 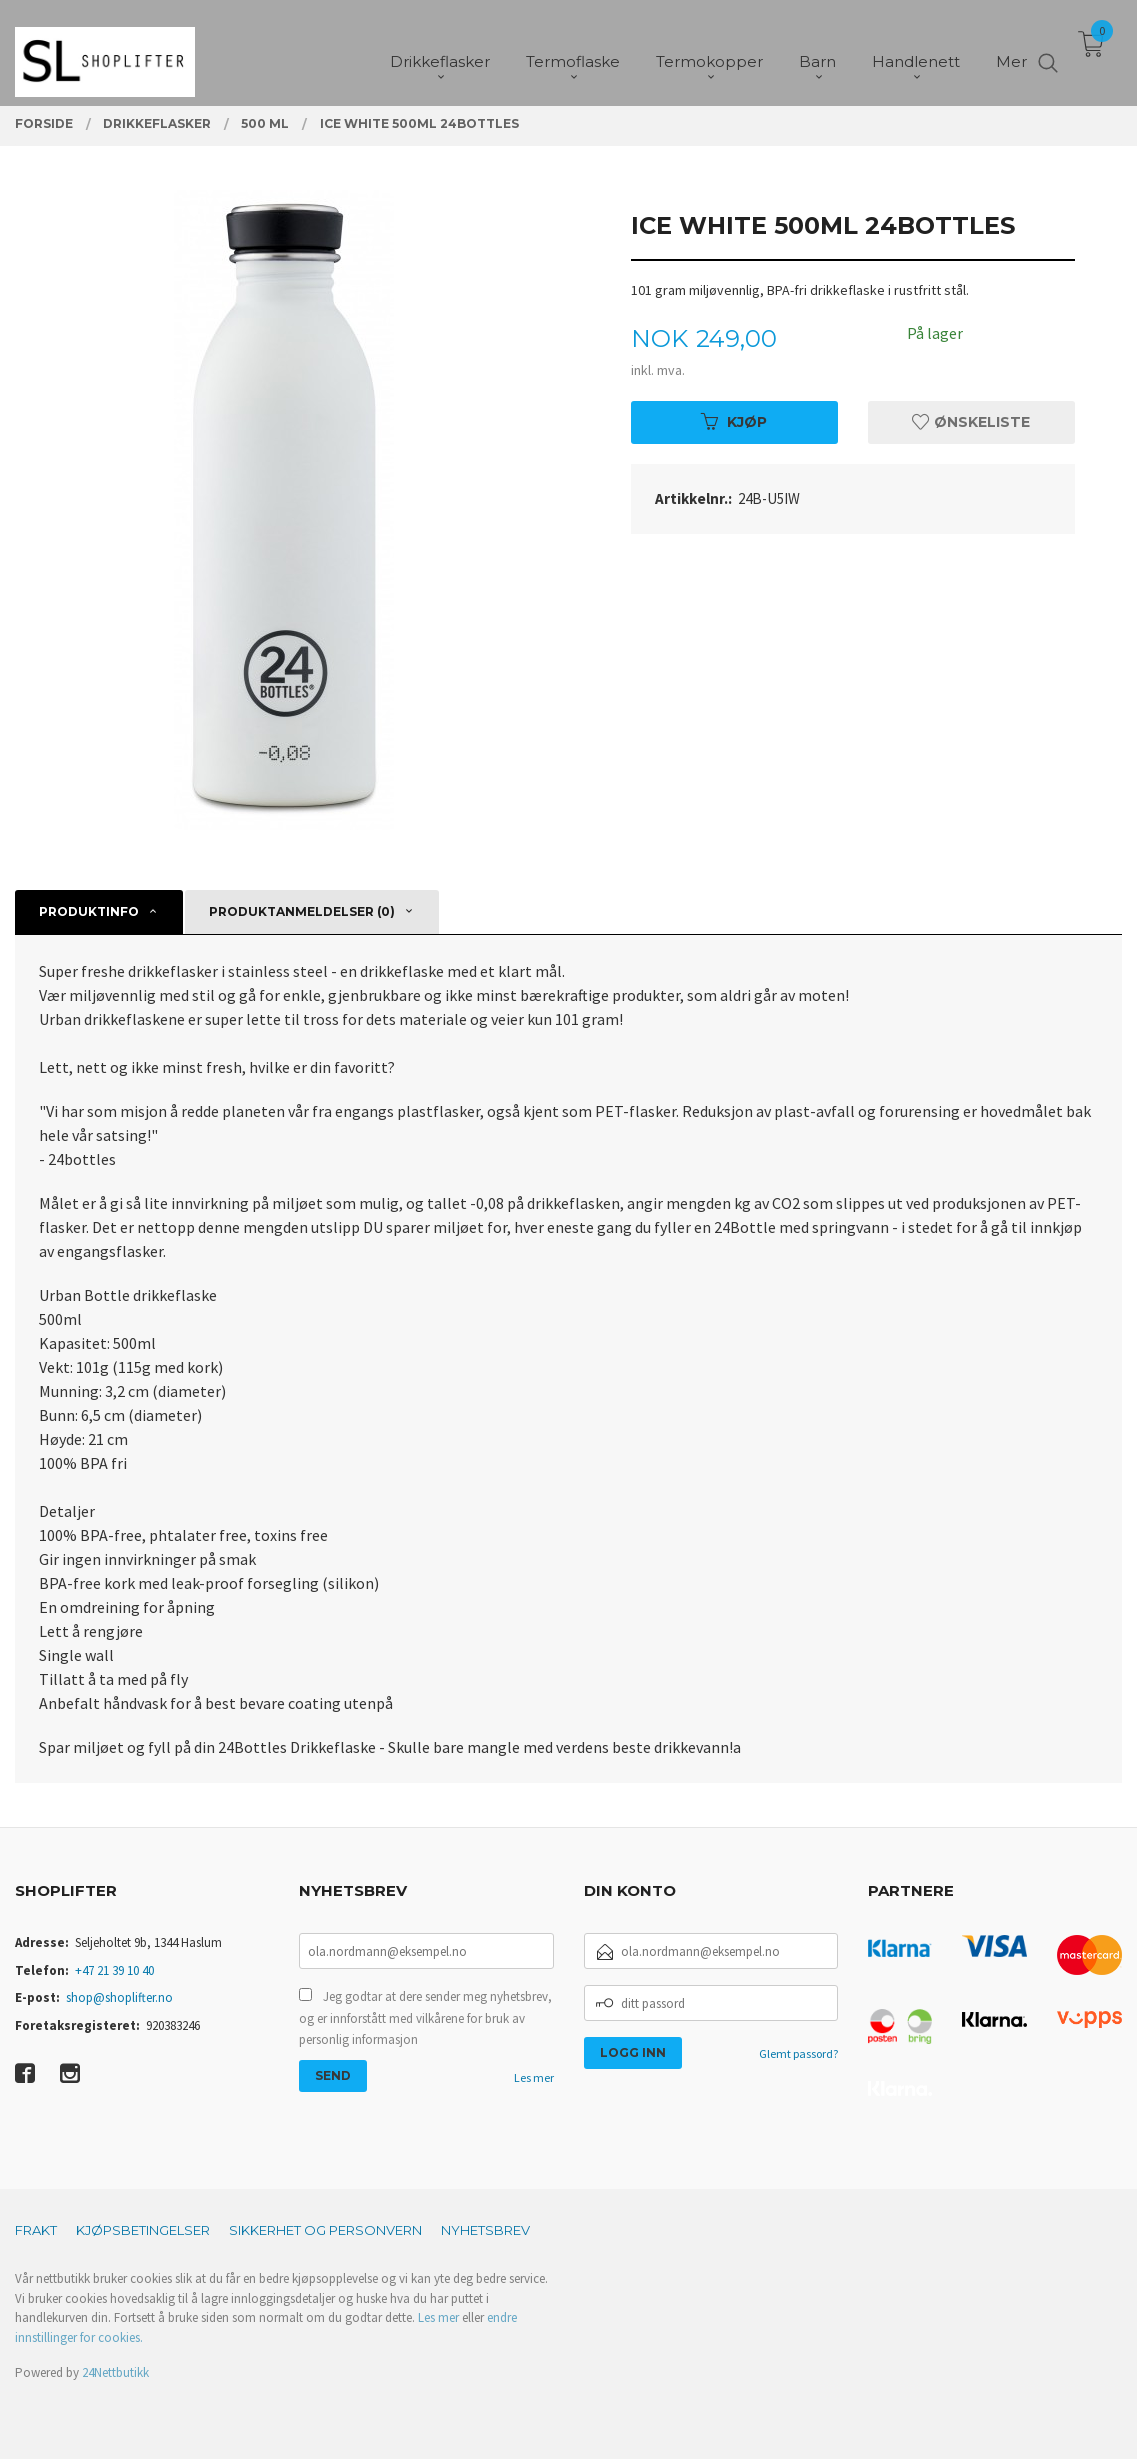 I want to click on Glemt passord?, so click(x=798, y=2053).